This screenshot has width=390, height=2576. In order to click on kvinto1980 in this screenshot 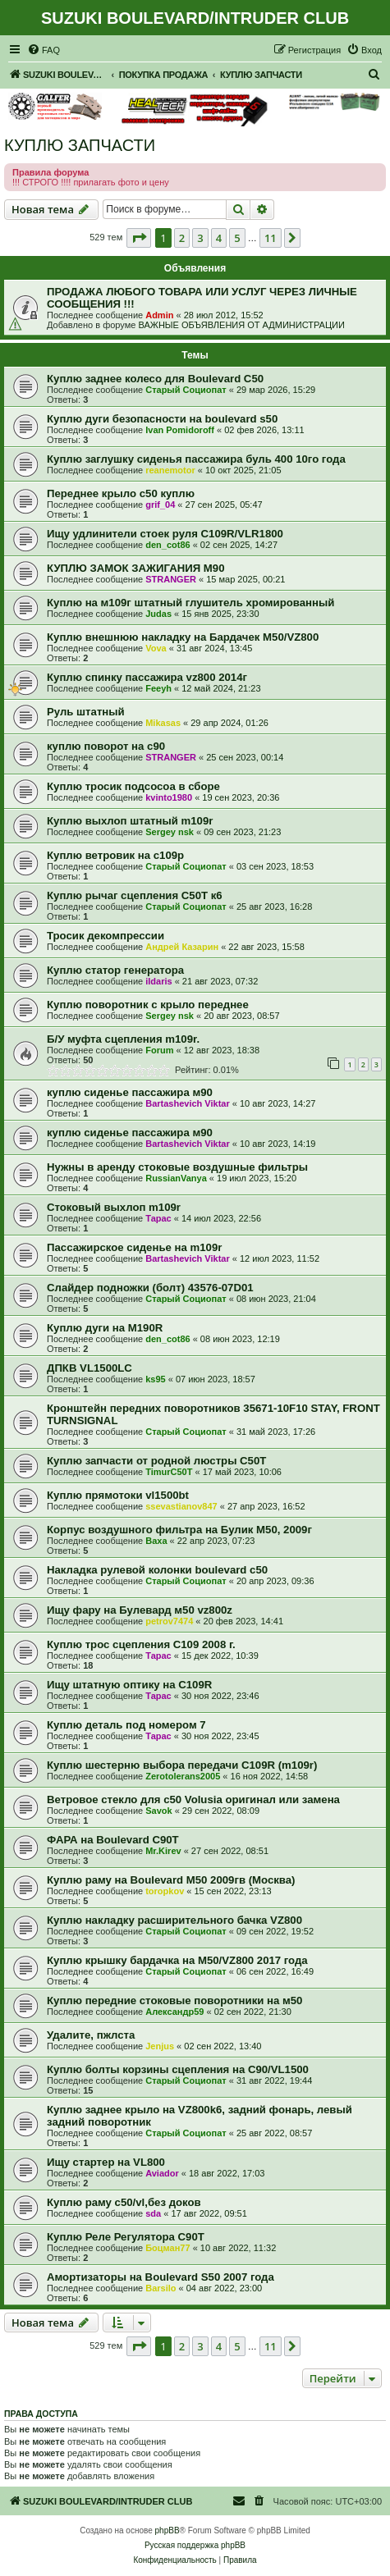, I will do `click(168, 797)`.